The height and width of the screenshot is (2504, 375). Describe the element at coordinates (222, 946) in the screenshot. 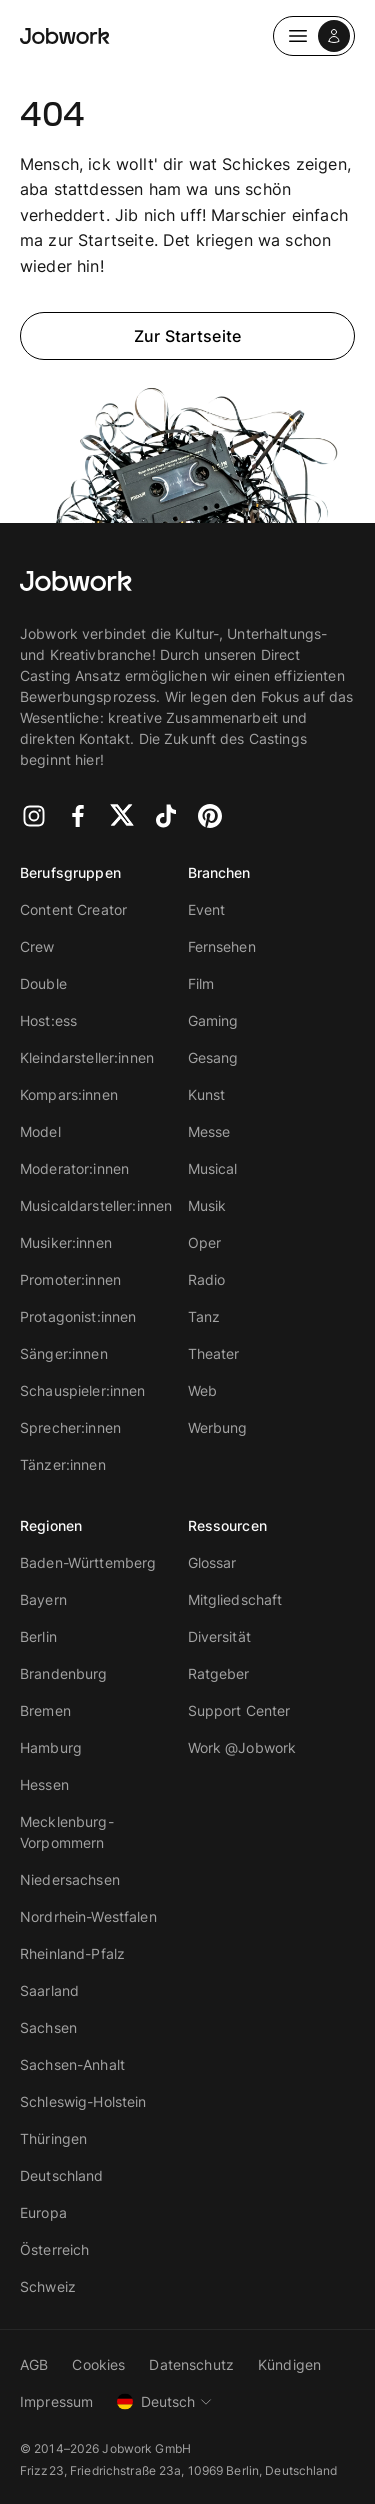

I see `Fernsehen` at that location.